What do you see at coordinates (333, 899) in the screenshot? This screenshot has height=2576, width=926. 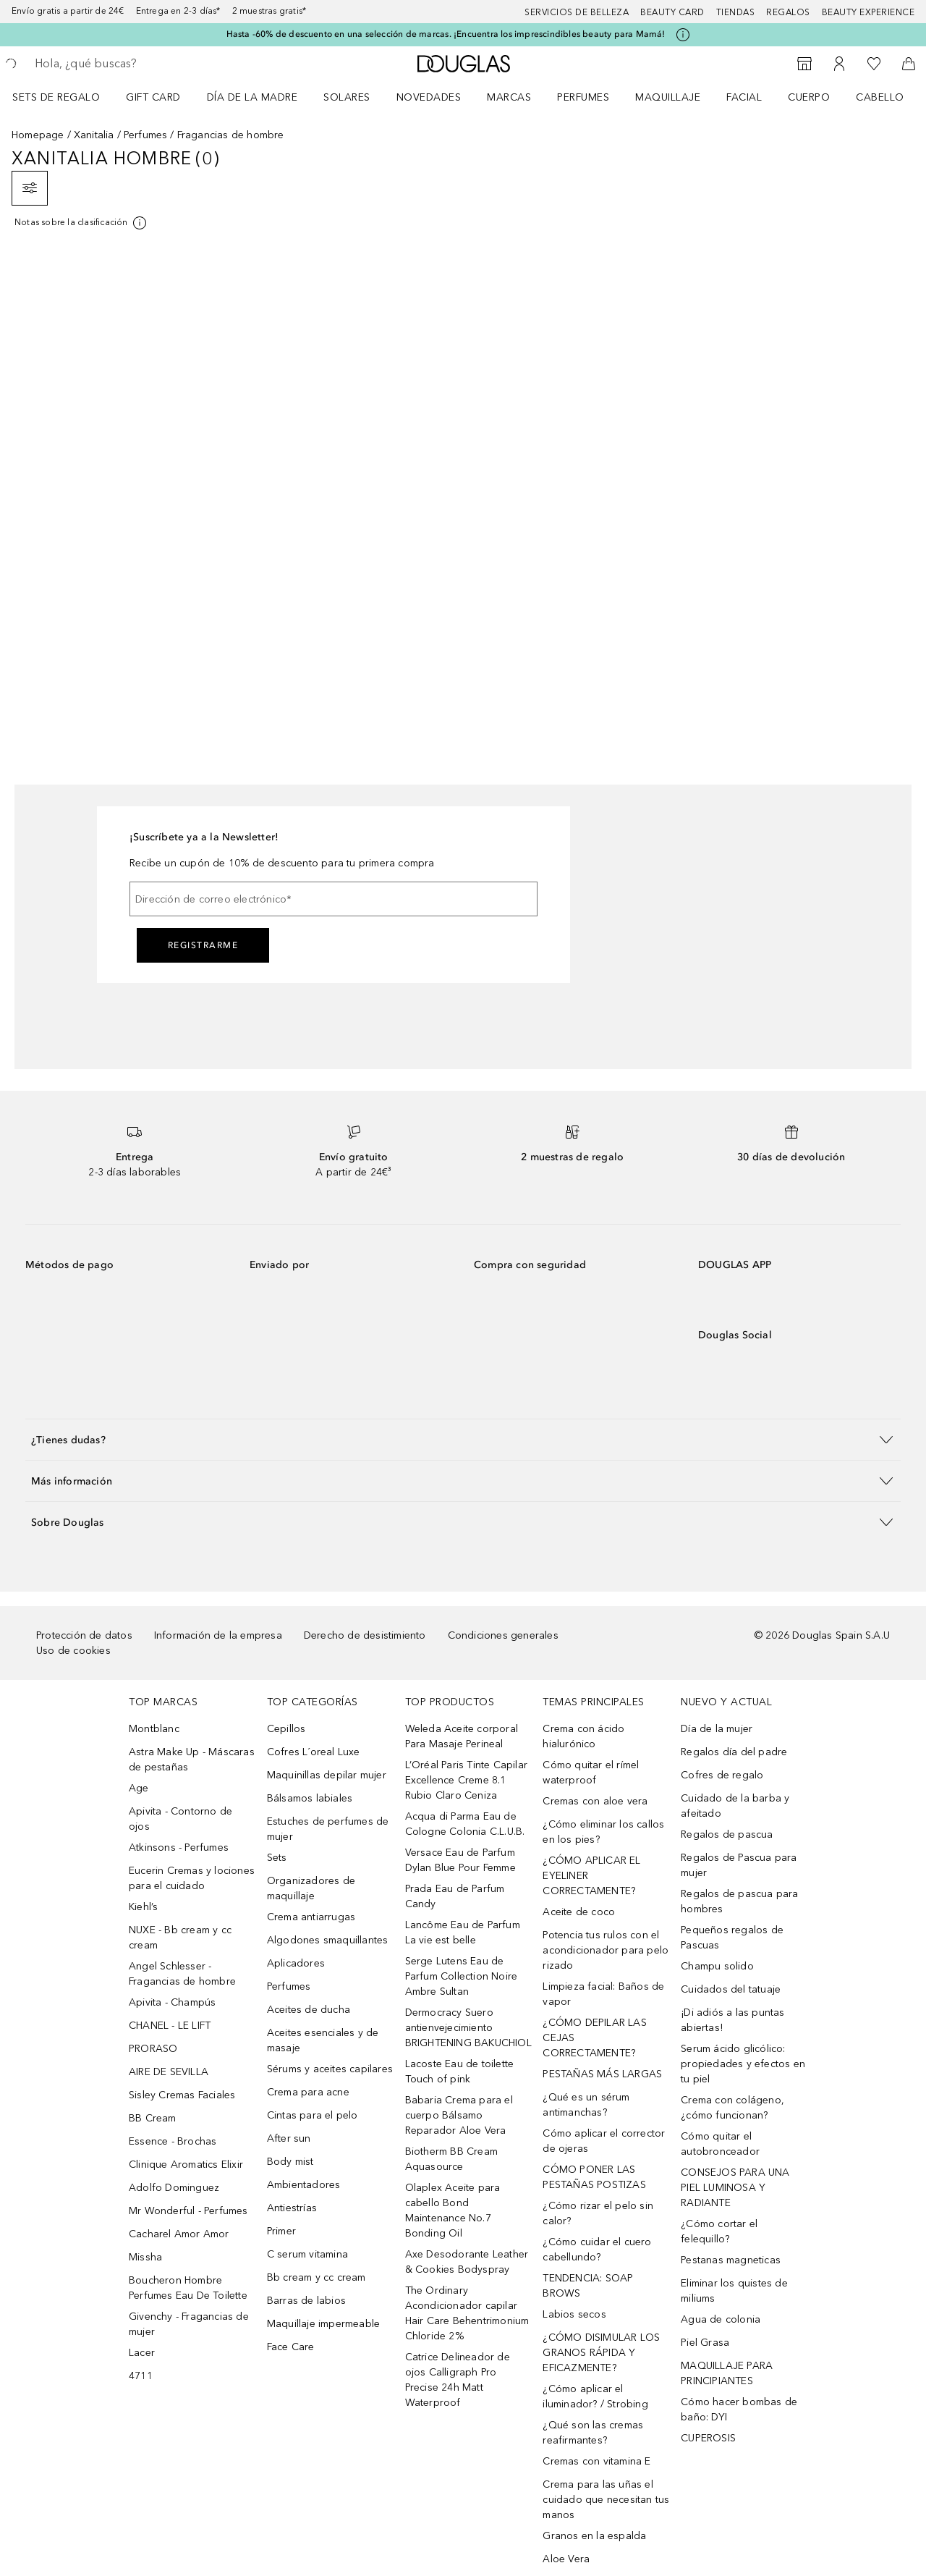 I see `[Dirección de correo electrónico]` at bounding box center [333, 899].